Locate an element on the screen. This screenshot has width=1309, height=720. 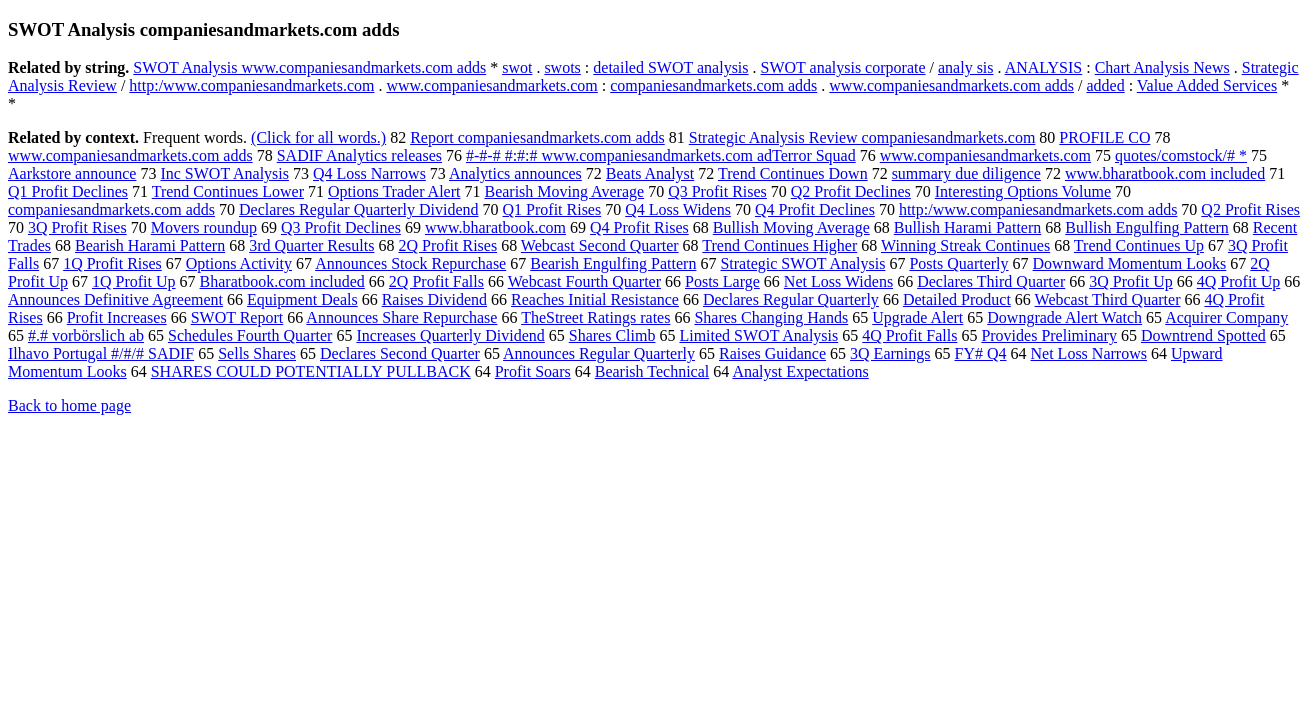
Chart Analysis News is located at coordinates (1162, 67).